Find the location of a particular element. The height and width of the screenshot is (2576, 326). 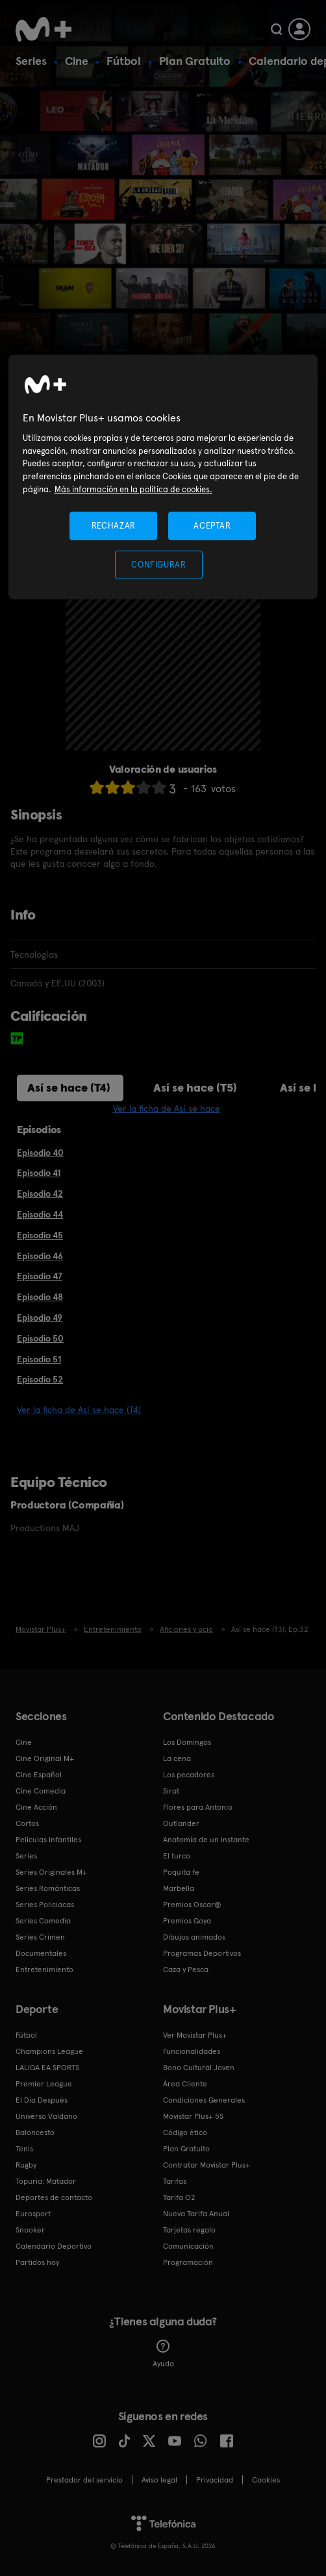

Nueva Tarifa Anual is located at coordinates (196, 2213).